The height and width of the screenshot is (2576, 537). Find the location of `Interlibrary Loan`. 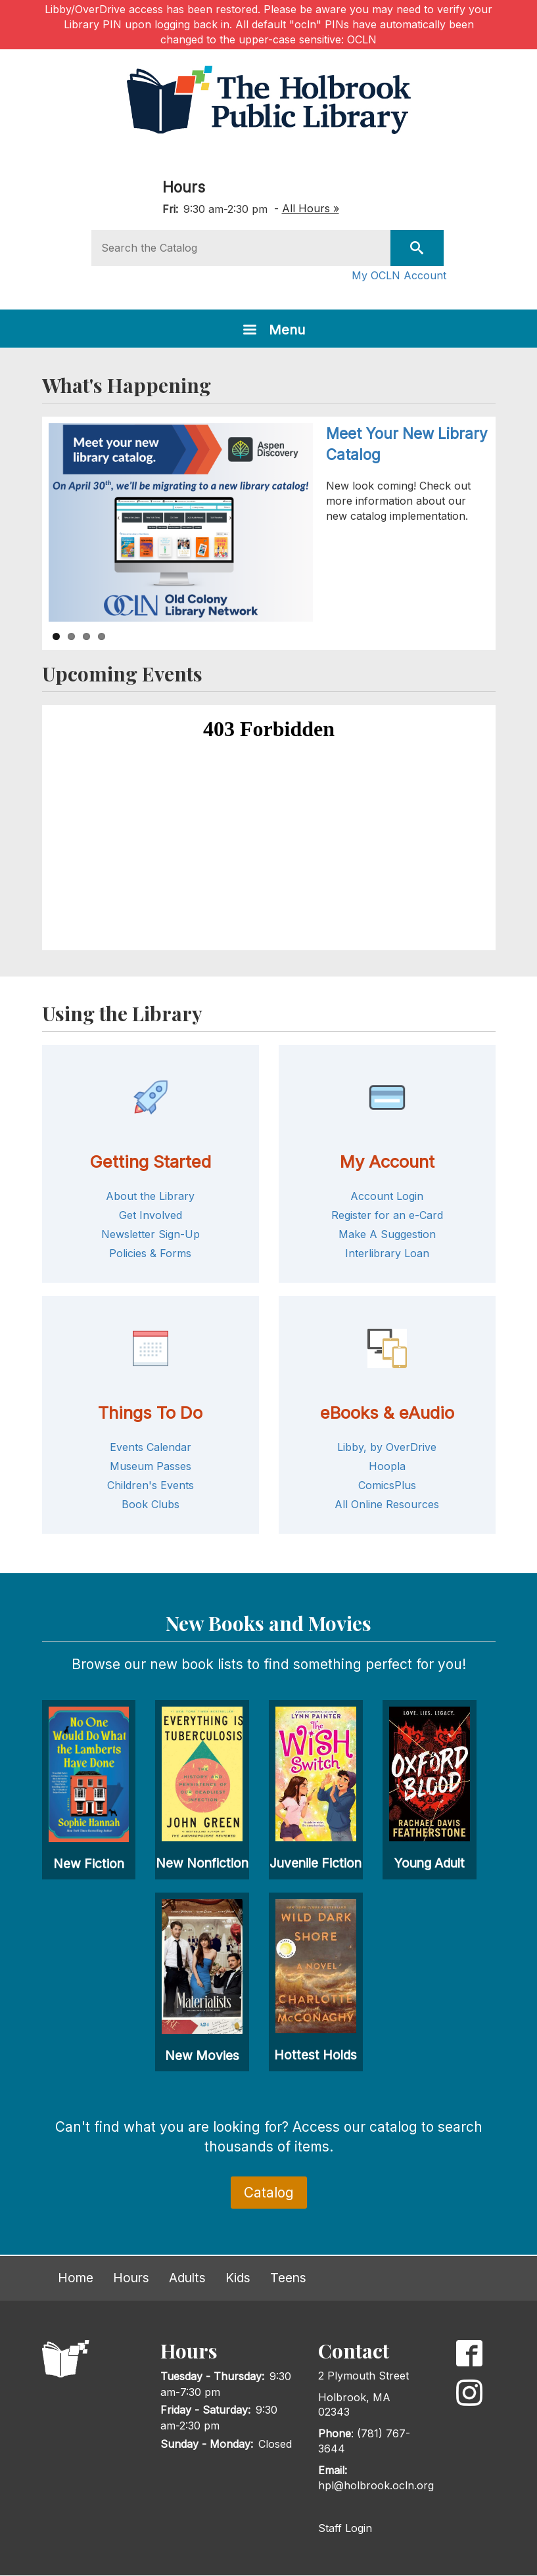

Interlibrary Loan is located at coordinates (387, 1253).